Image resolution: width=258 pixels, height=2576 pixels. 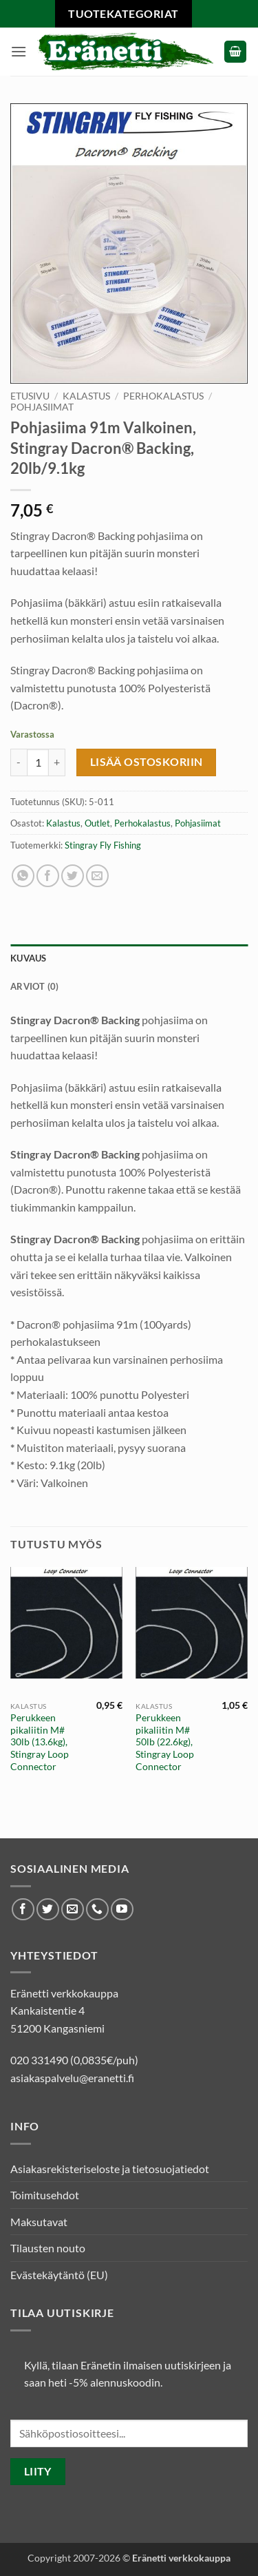 I want to click on Evästekäytäntö (EU), so click(x=59, y=2274).